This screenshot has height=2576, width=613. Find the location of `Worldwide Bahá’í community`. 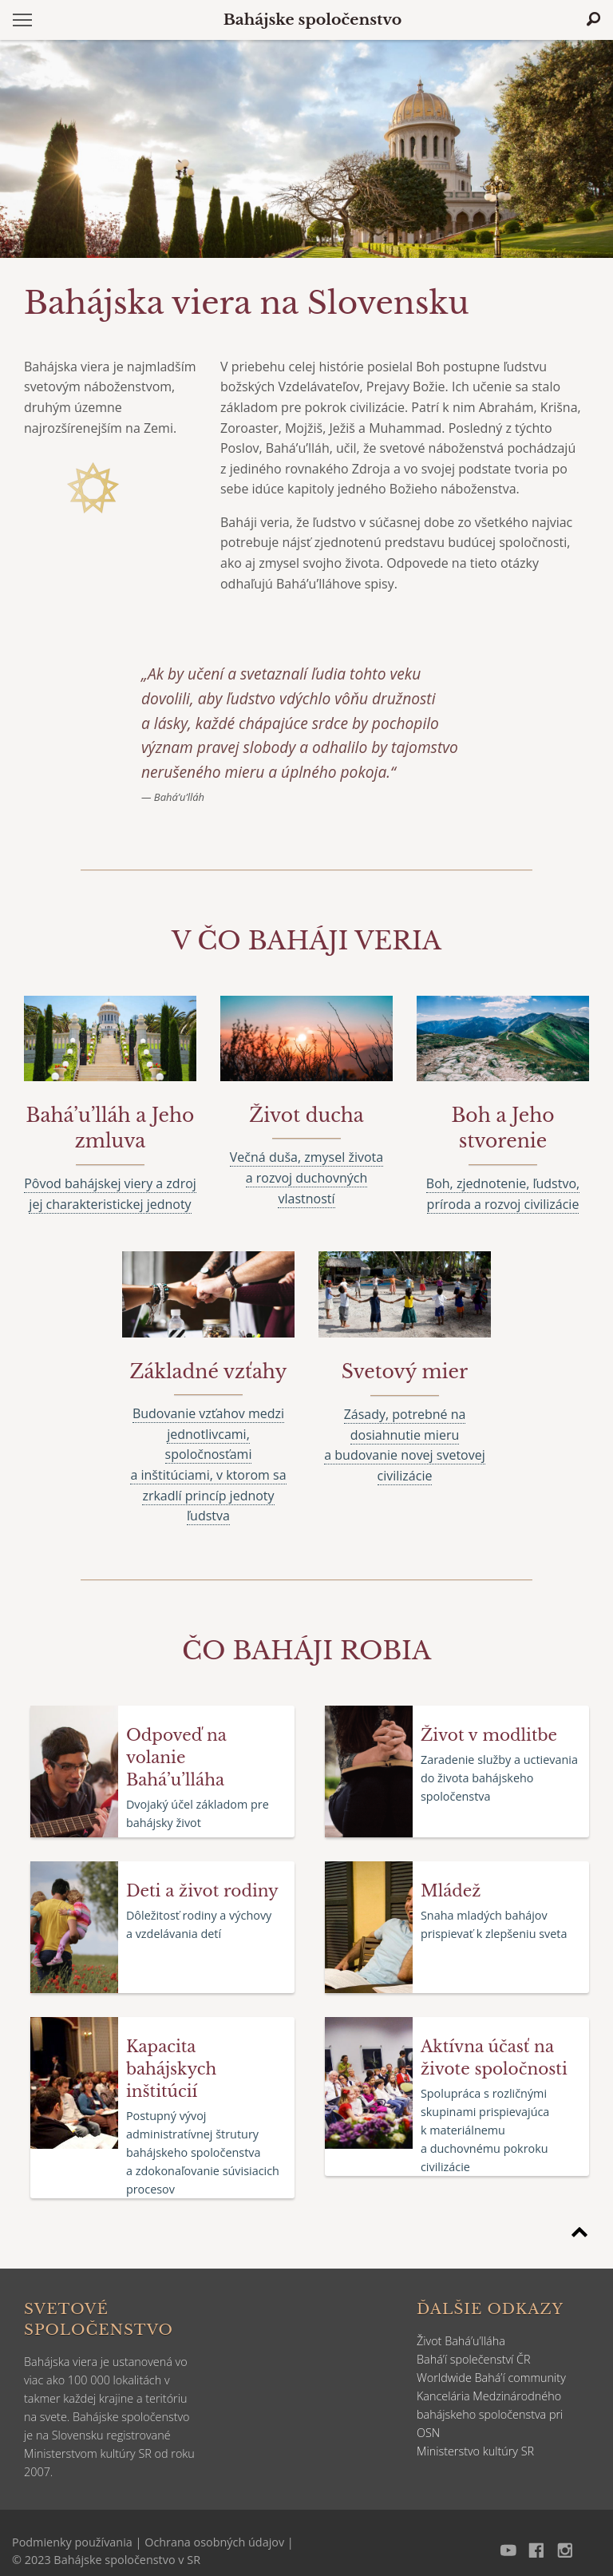

Worldwide Bahá’í community is located at coordinates (491, 2377).